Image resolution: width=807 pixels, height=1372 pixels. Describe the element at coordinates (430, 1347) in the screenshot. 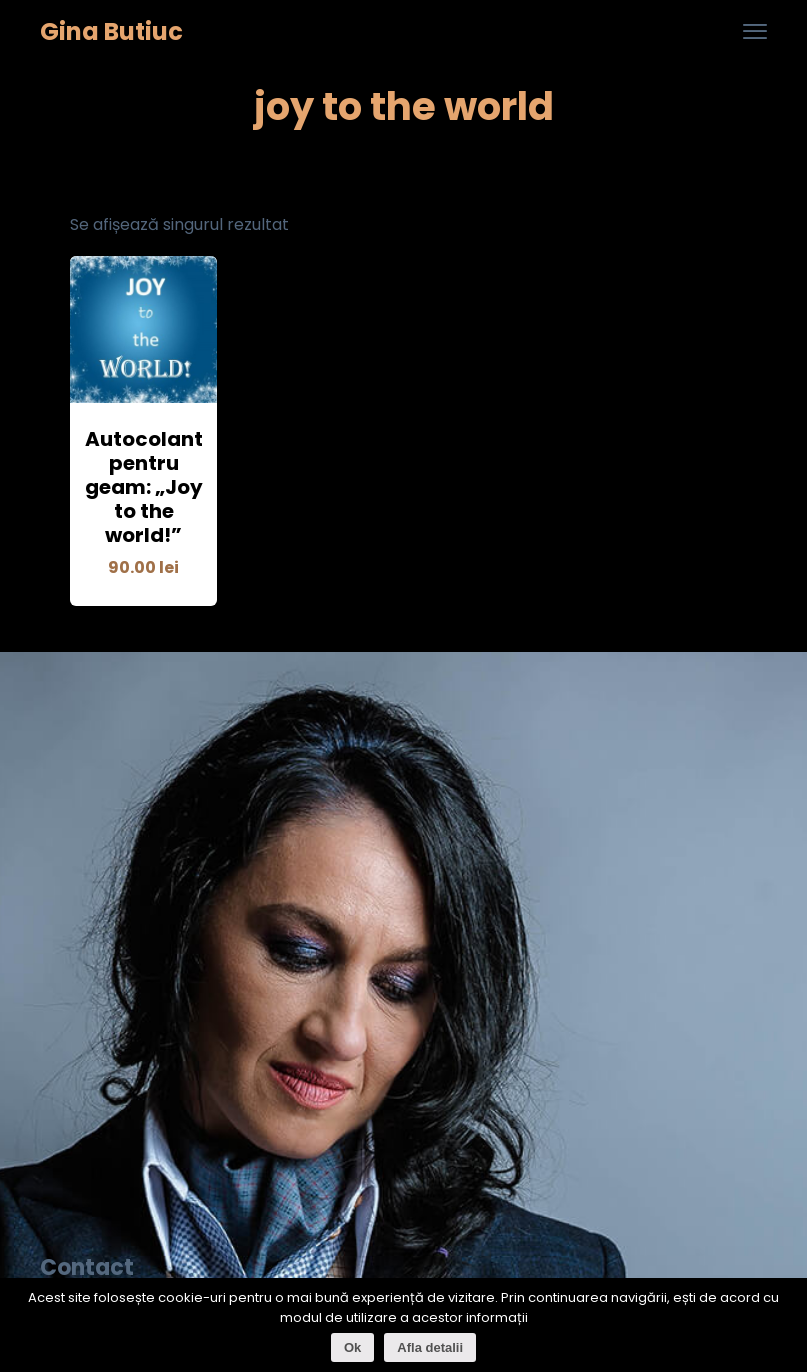

I see `Afla detalii` at that location.